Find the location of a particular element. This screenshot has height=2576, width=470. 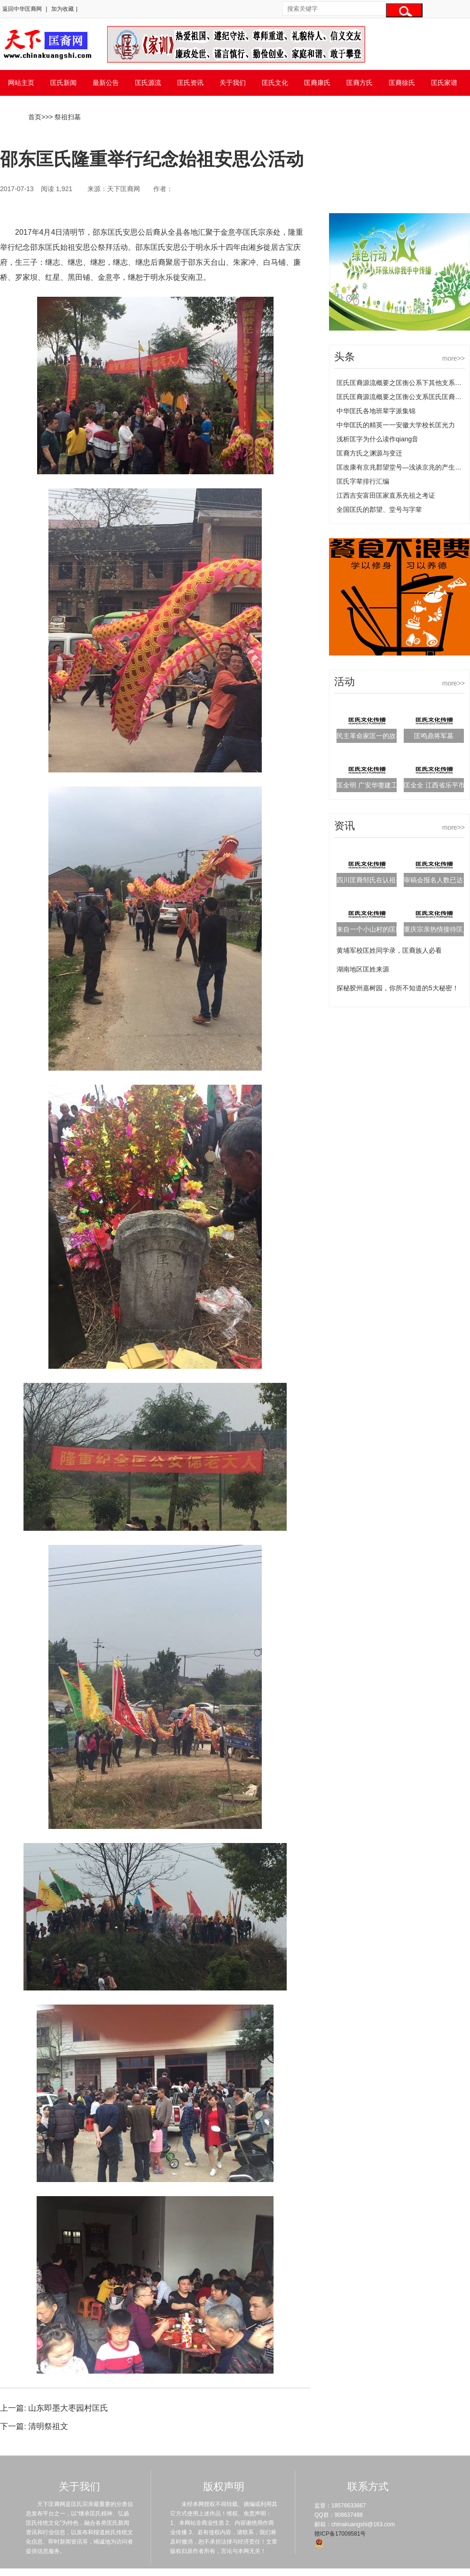

最新公告 is located at coordinates (106, 82).